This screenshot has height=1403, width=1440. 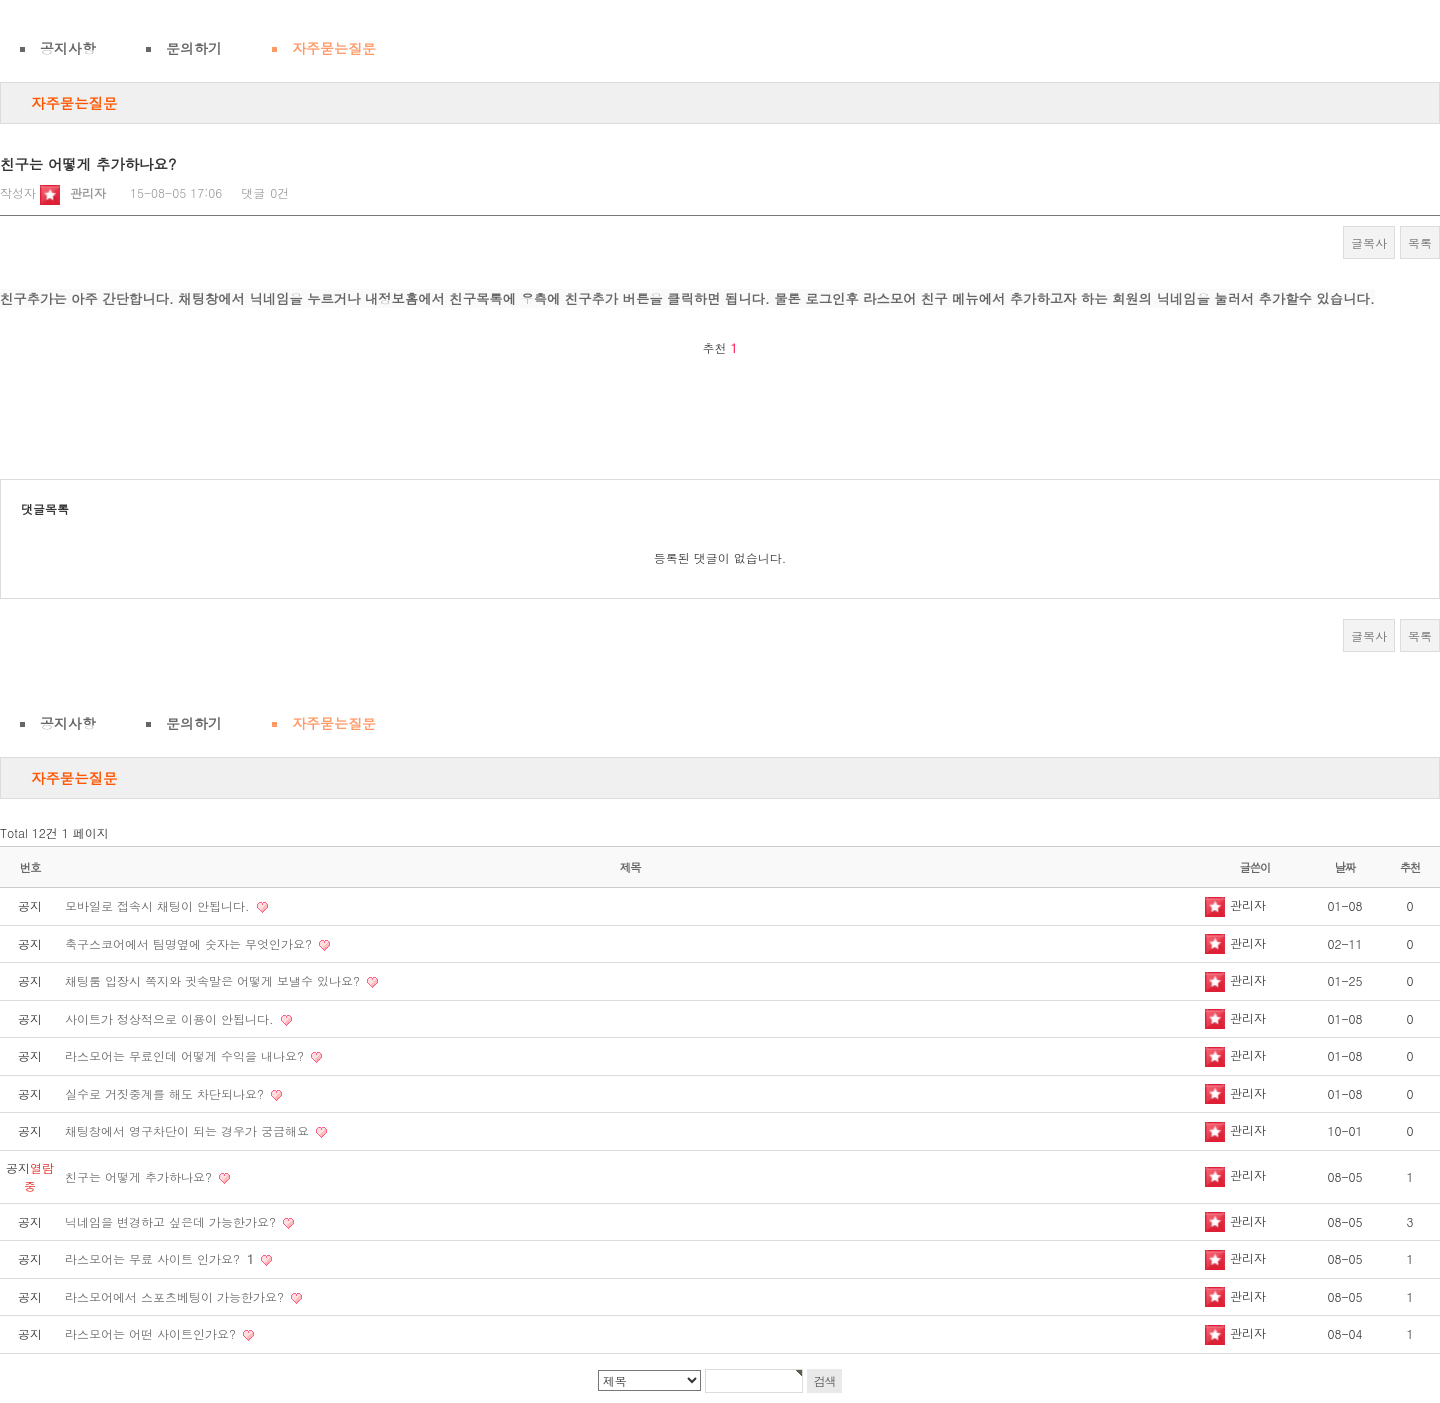 I want to click on 라스모어는 무료 사이트 인가요?, so click(x=161, y=1258).